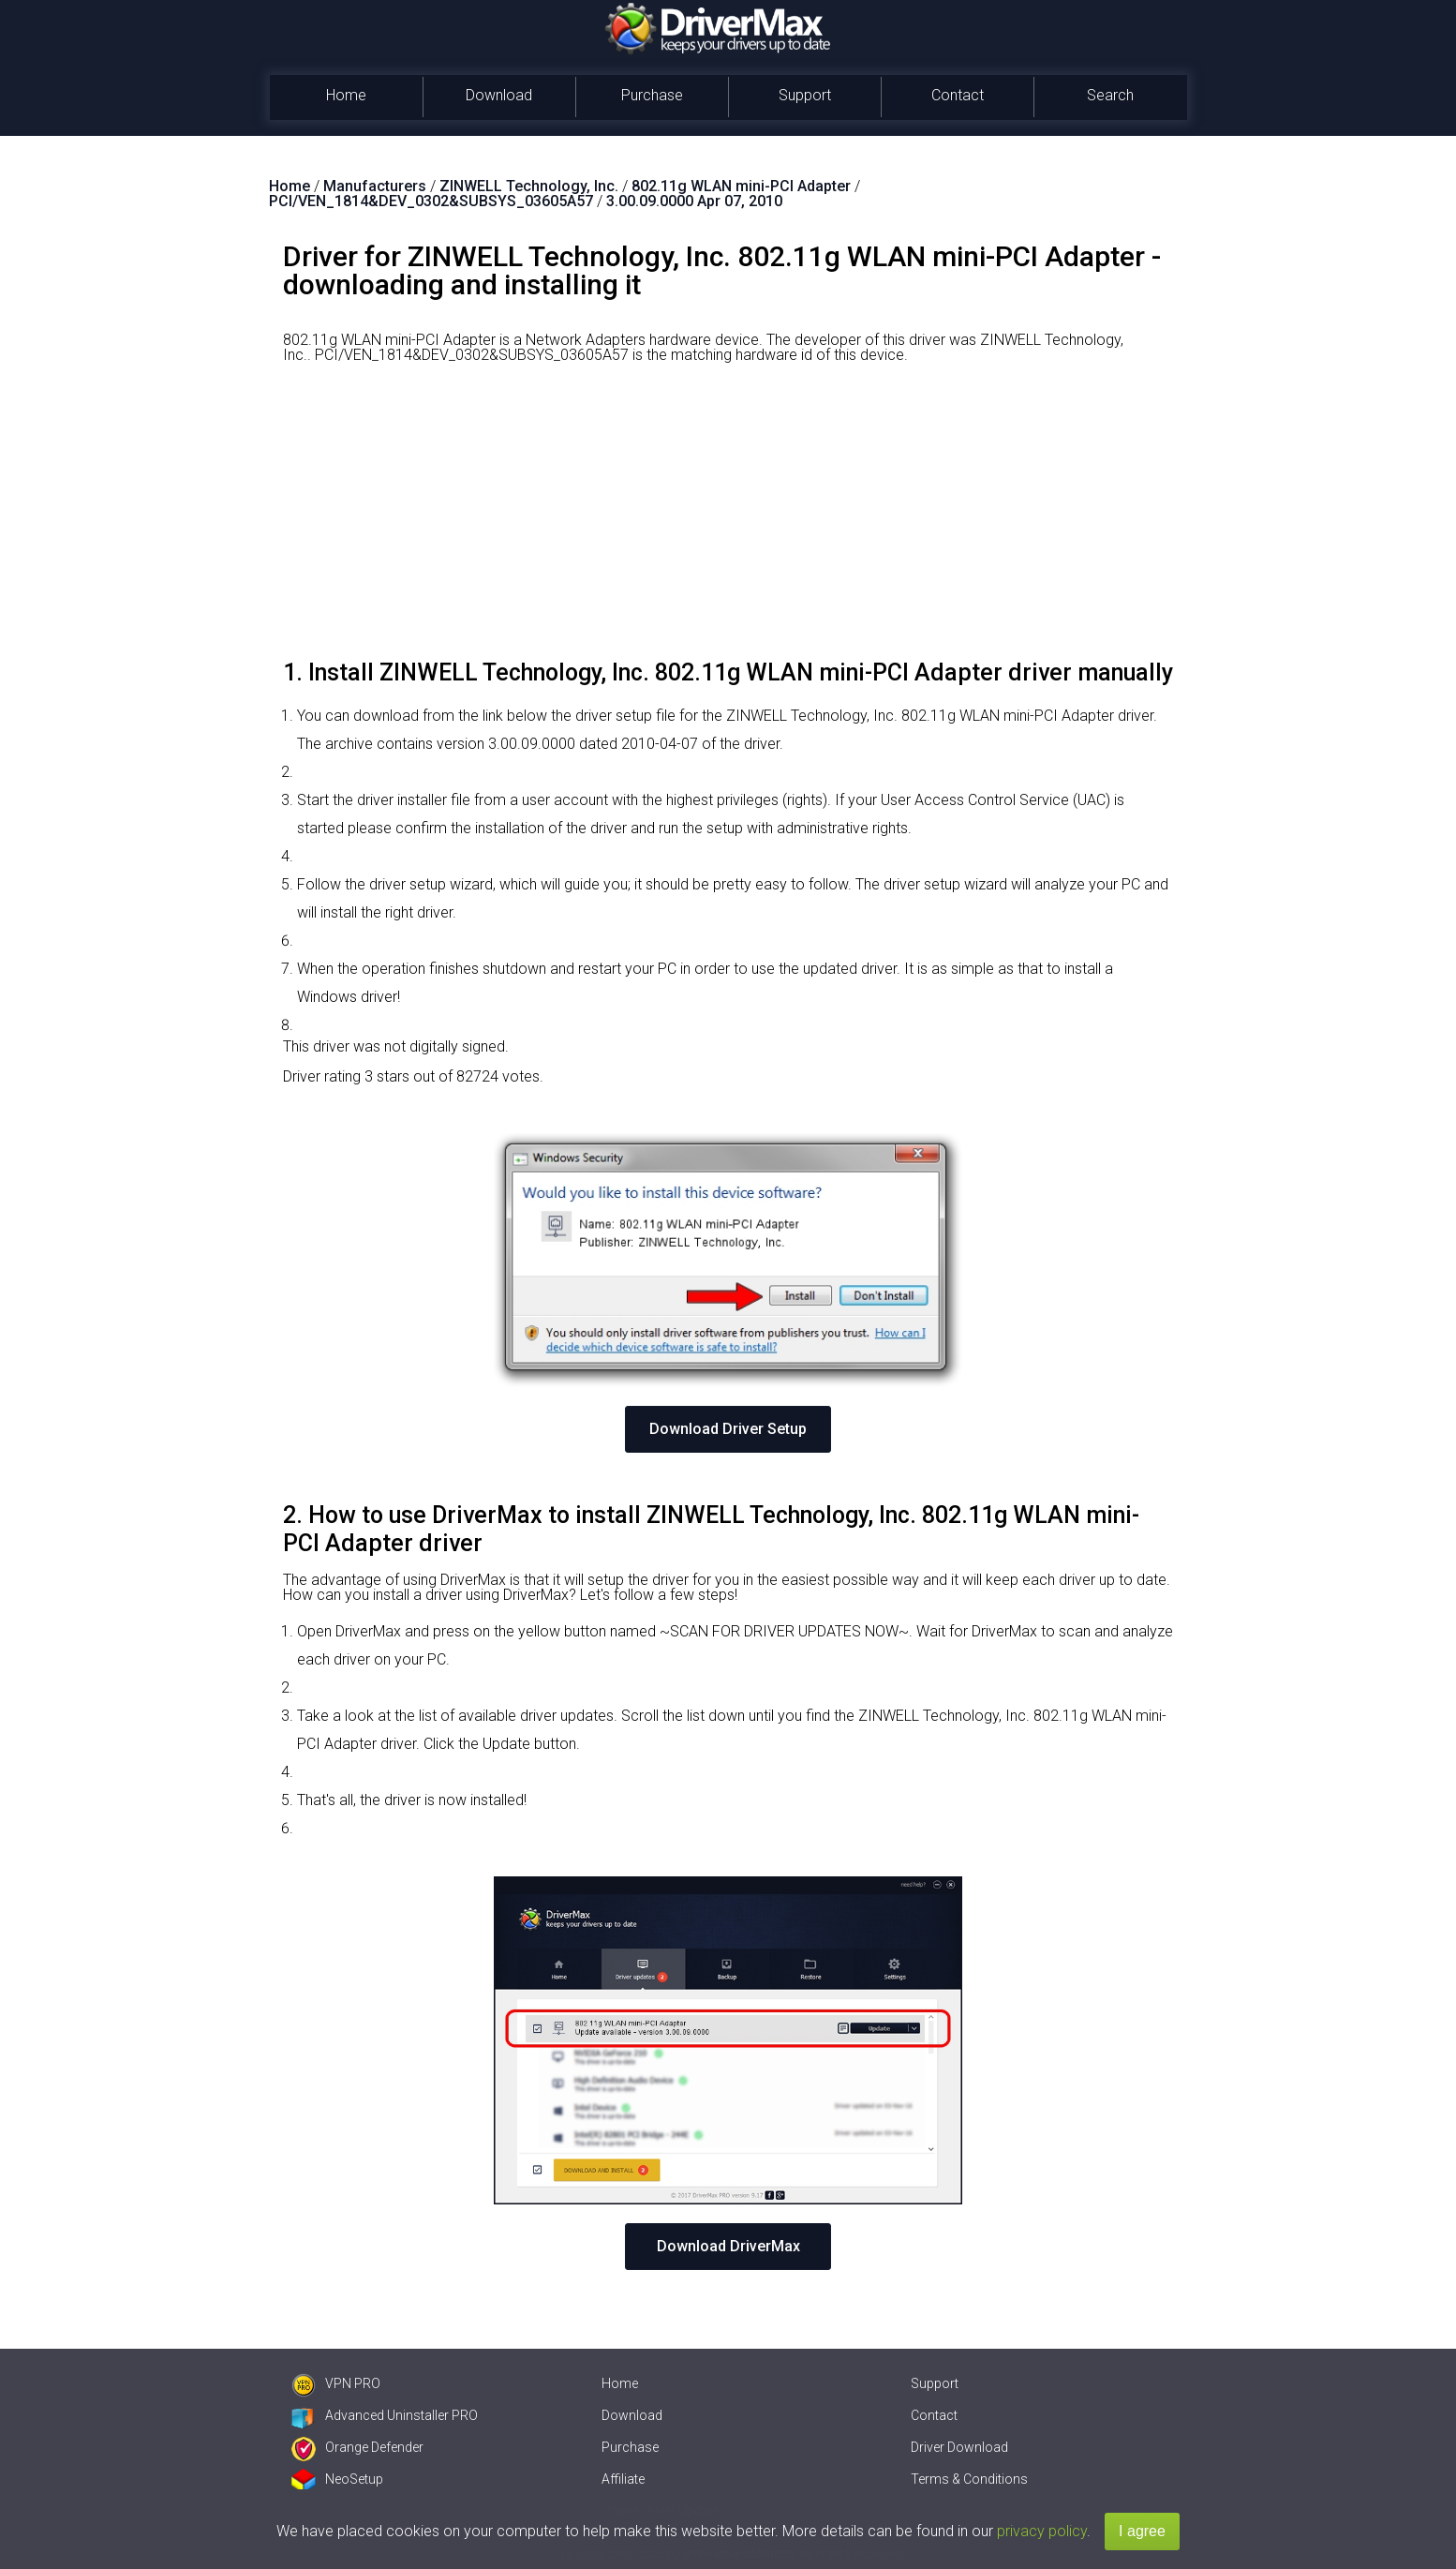  Describe the element at coordinates (499, 95) in the screenshot. I see `Download` at that location.